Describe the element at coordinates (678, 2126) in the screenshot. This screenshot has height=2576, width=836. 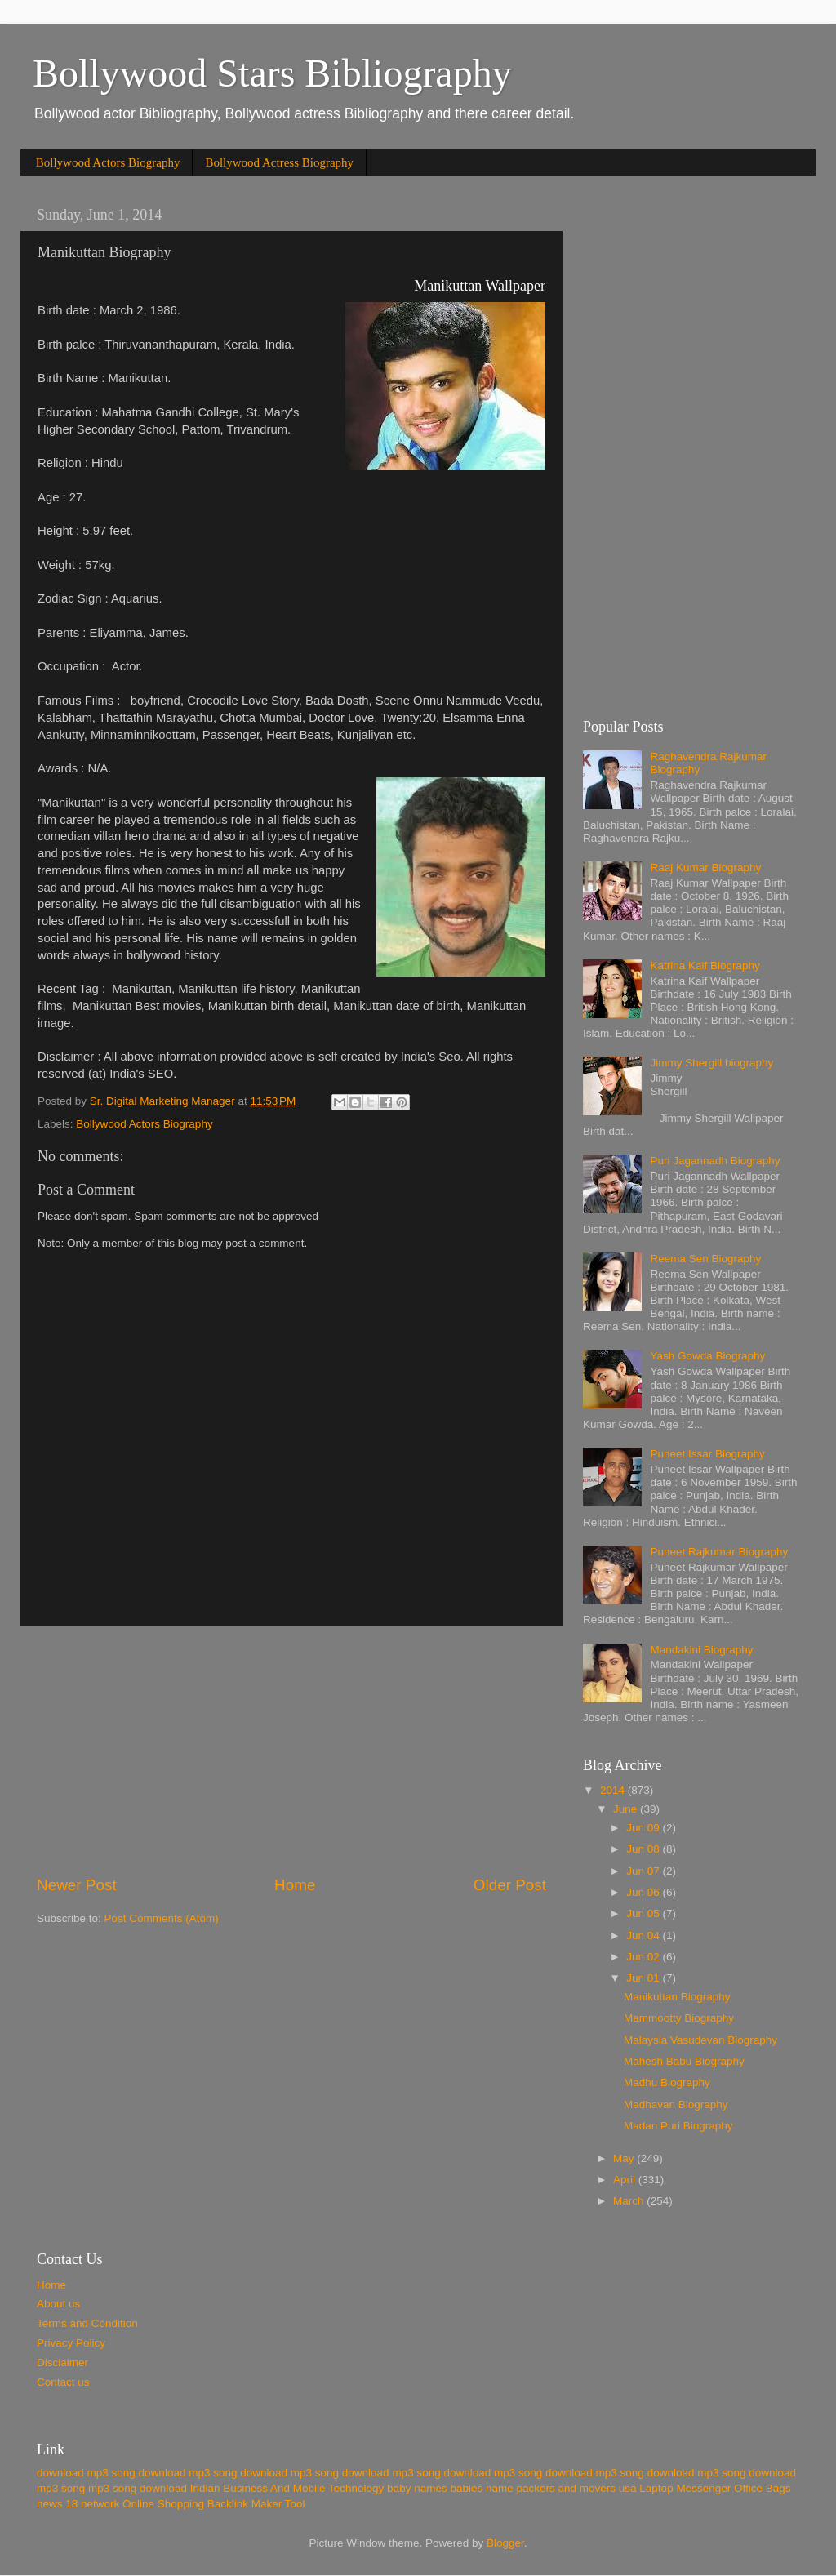
I see `Madan Puri Biography` at that location.